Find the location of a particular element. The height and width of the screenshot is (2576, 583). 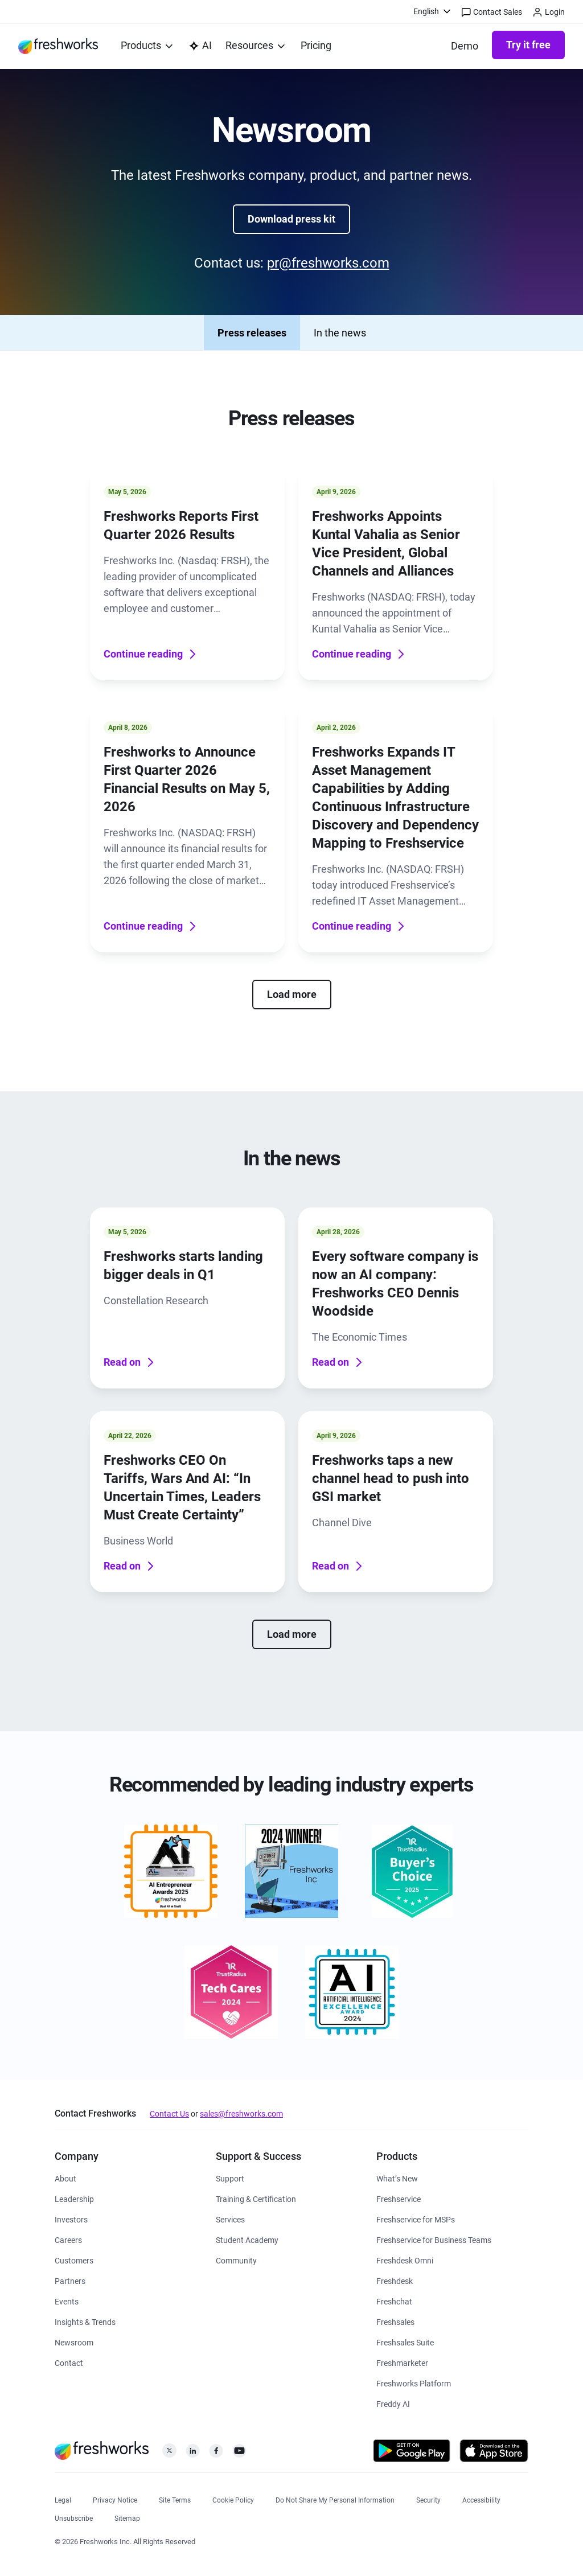

[https://ir.freshworks.com/] is located at coordinates (71, 2219).